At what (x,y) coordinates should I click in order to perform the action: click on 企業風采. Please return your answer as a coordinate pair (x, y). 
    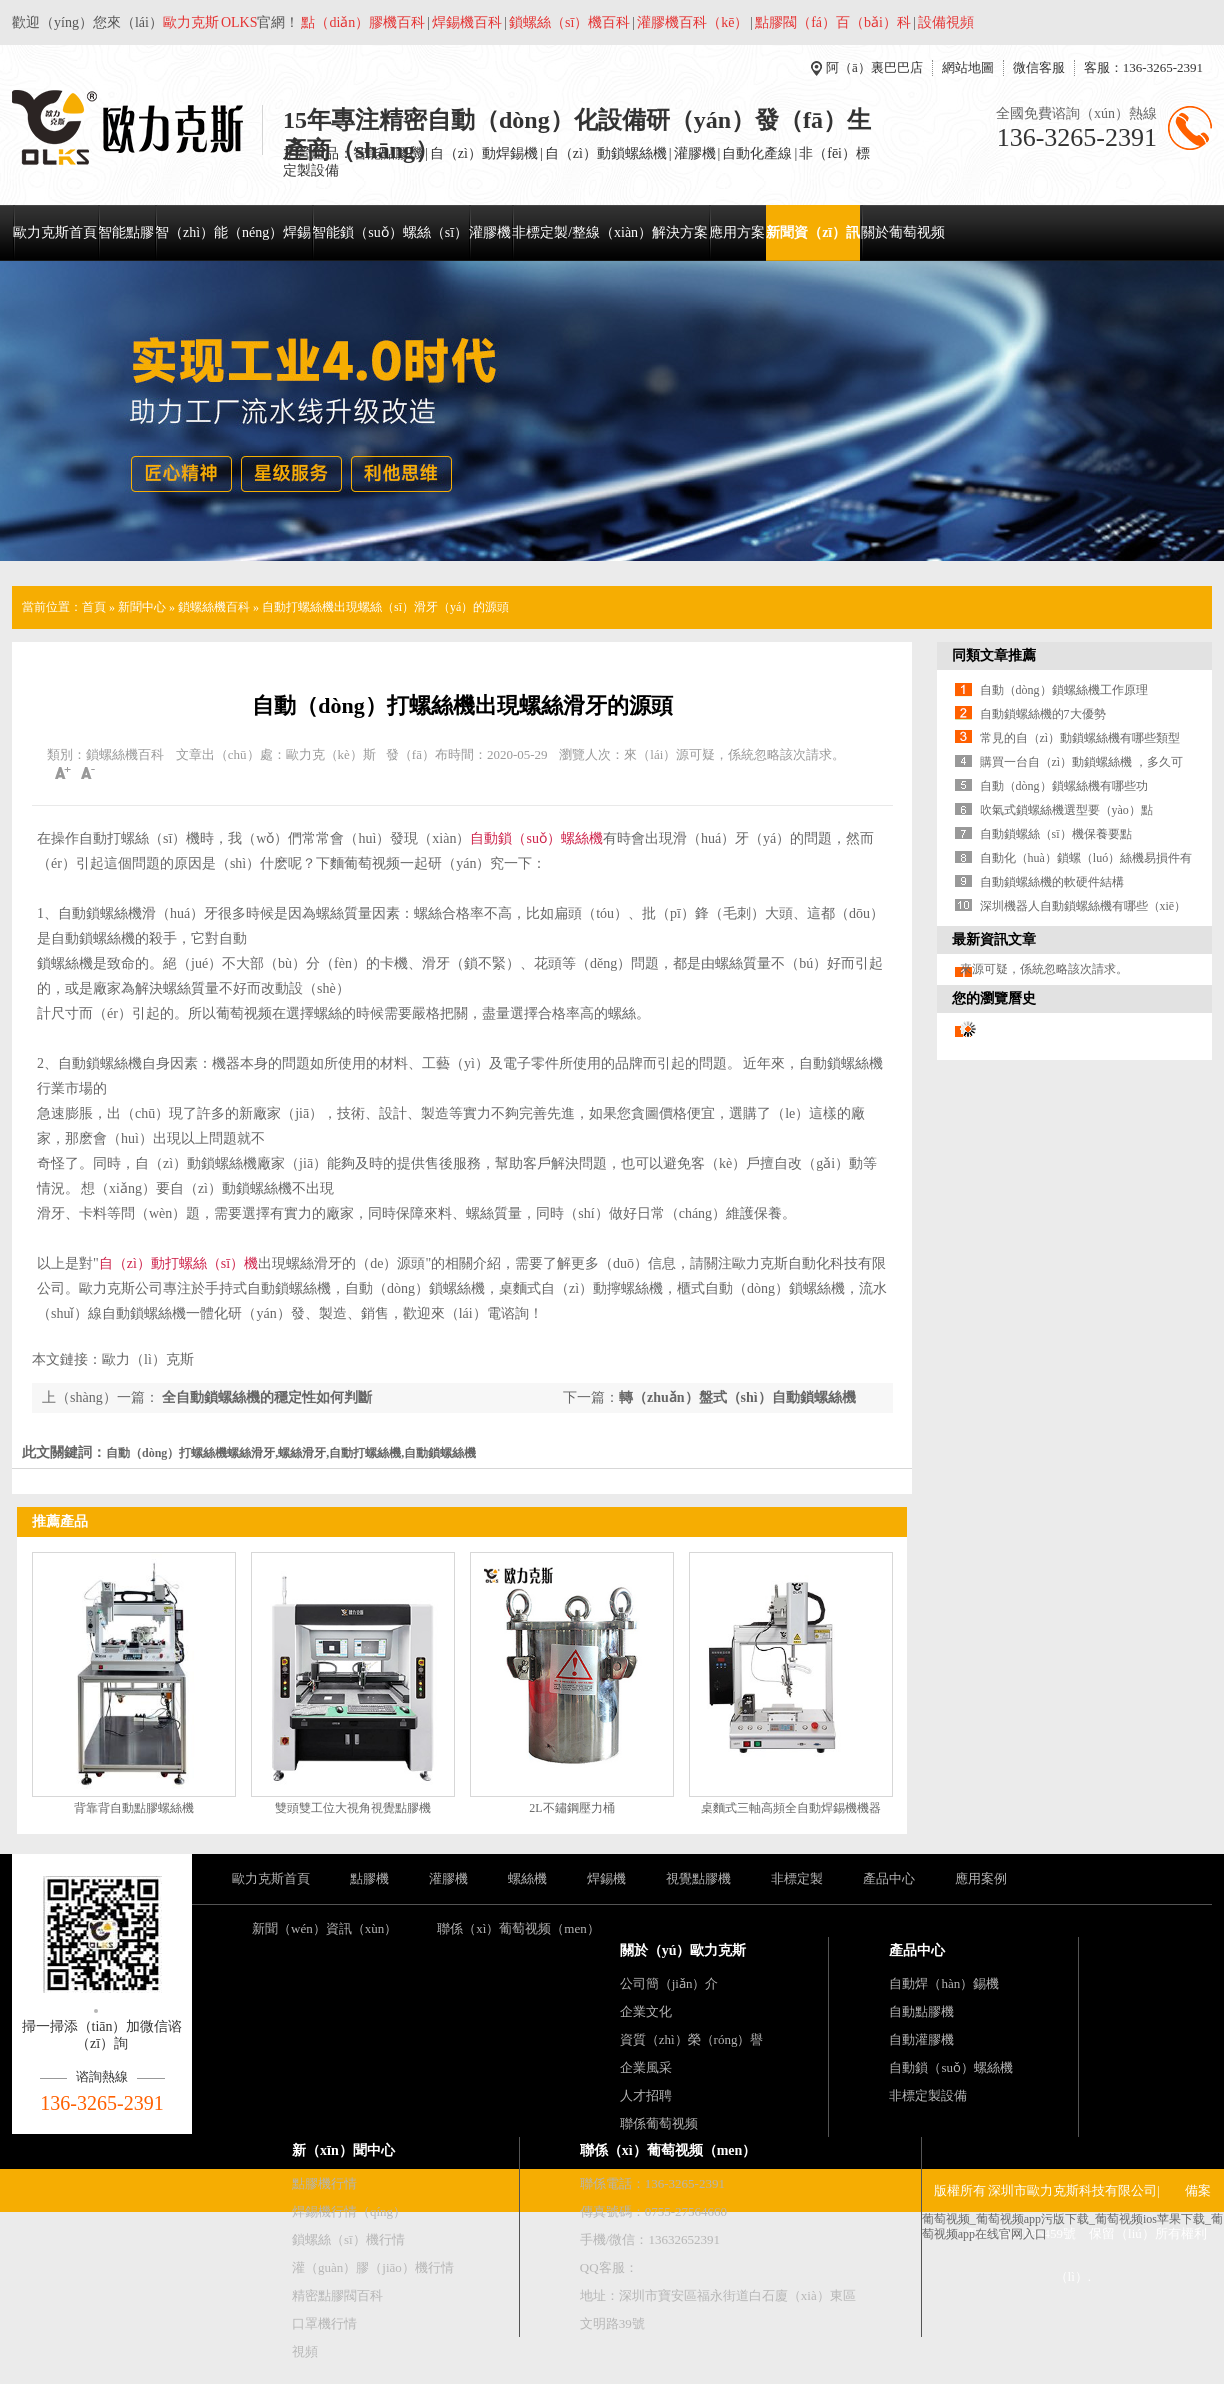
    Looking at the image, I should click on (646, 2067).